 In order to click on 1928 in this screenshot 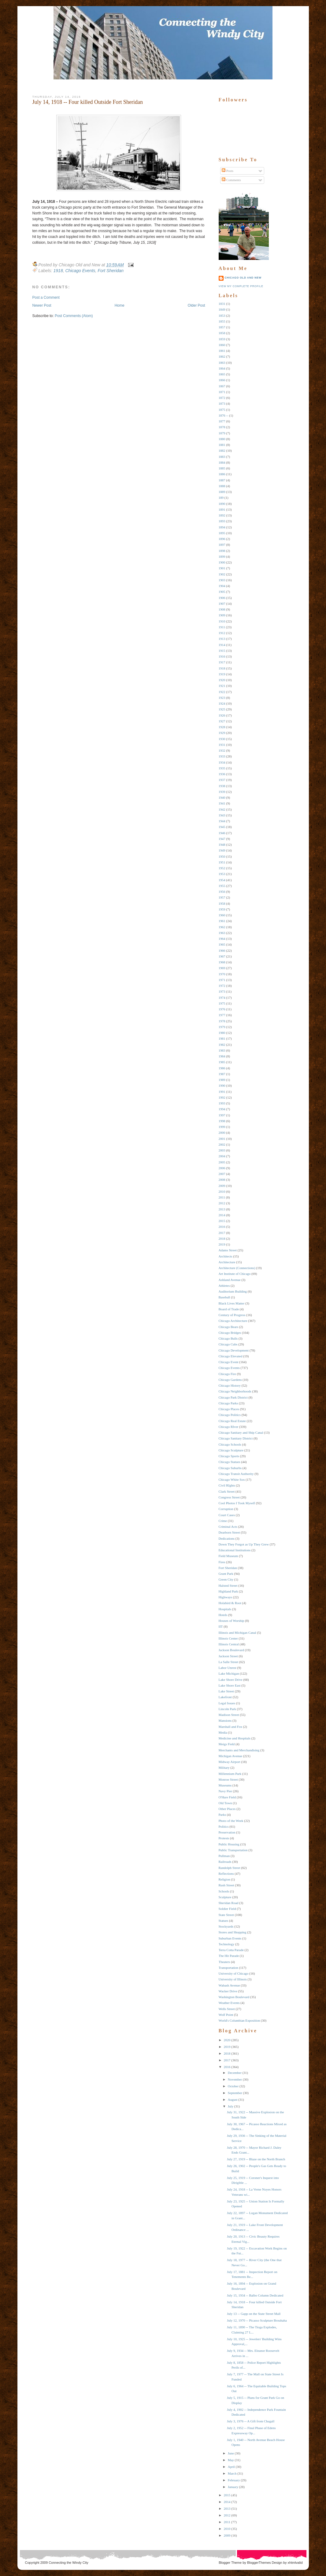, I will do `click(222, 727)`.